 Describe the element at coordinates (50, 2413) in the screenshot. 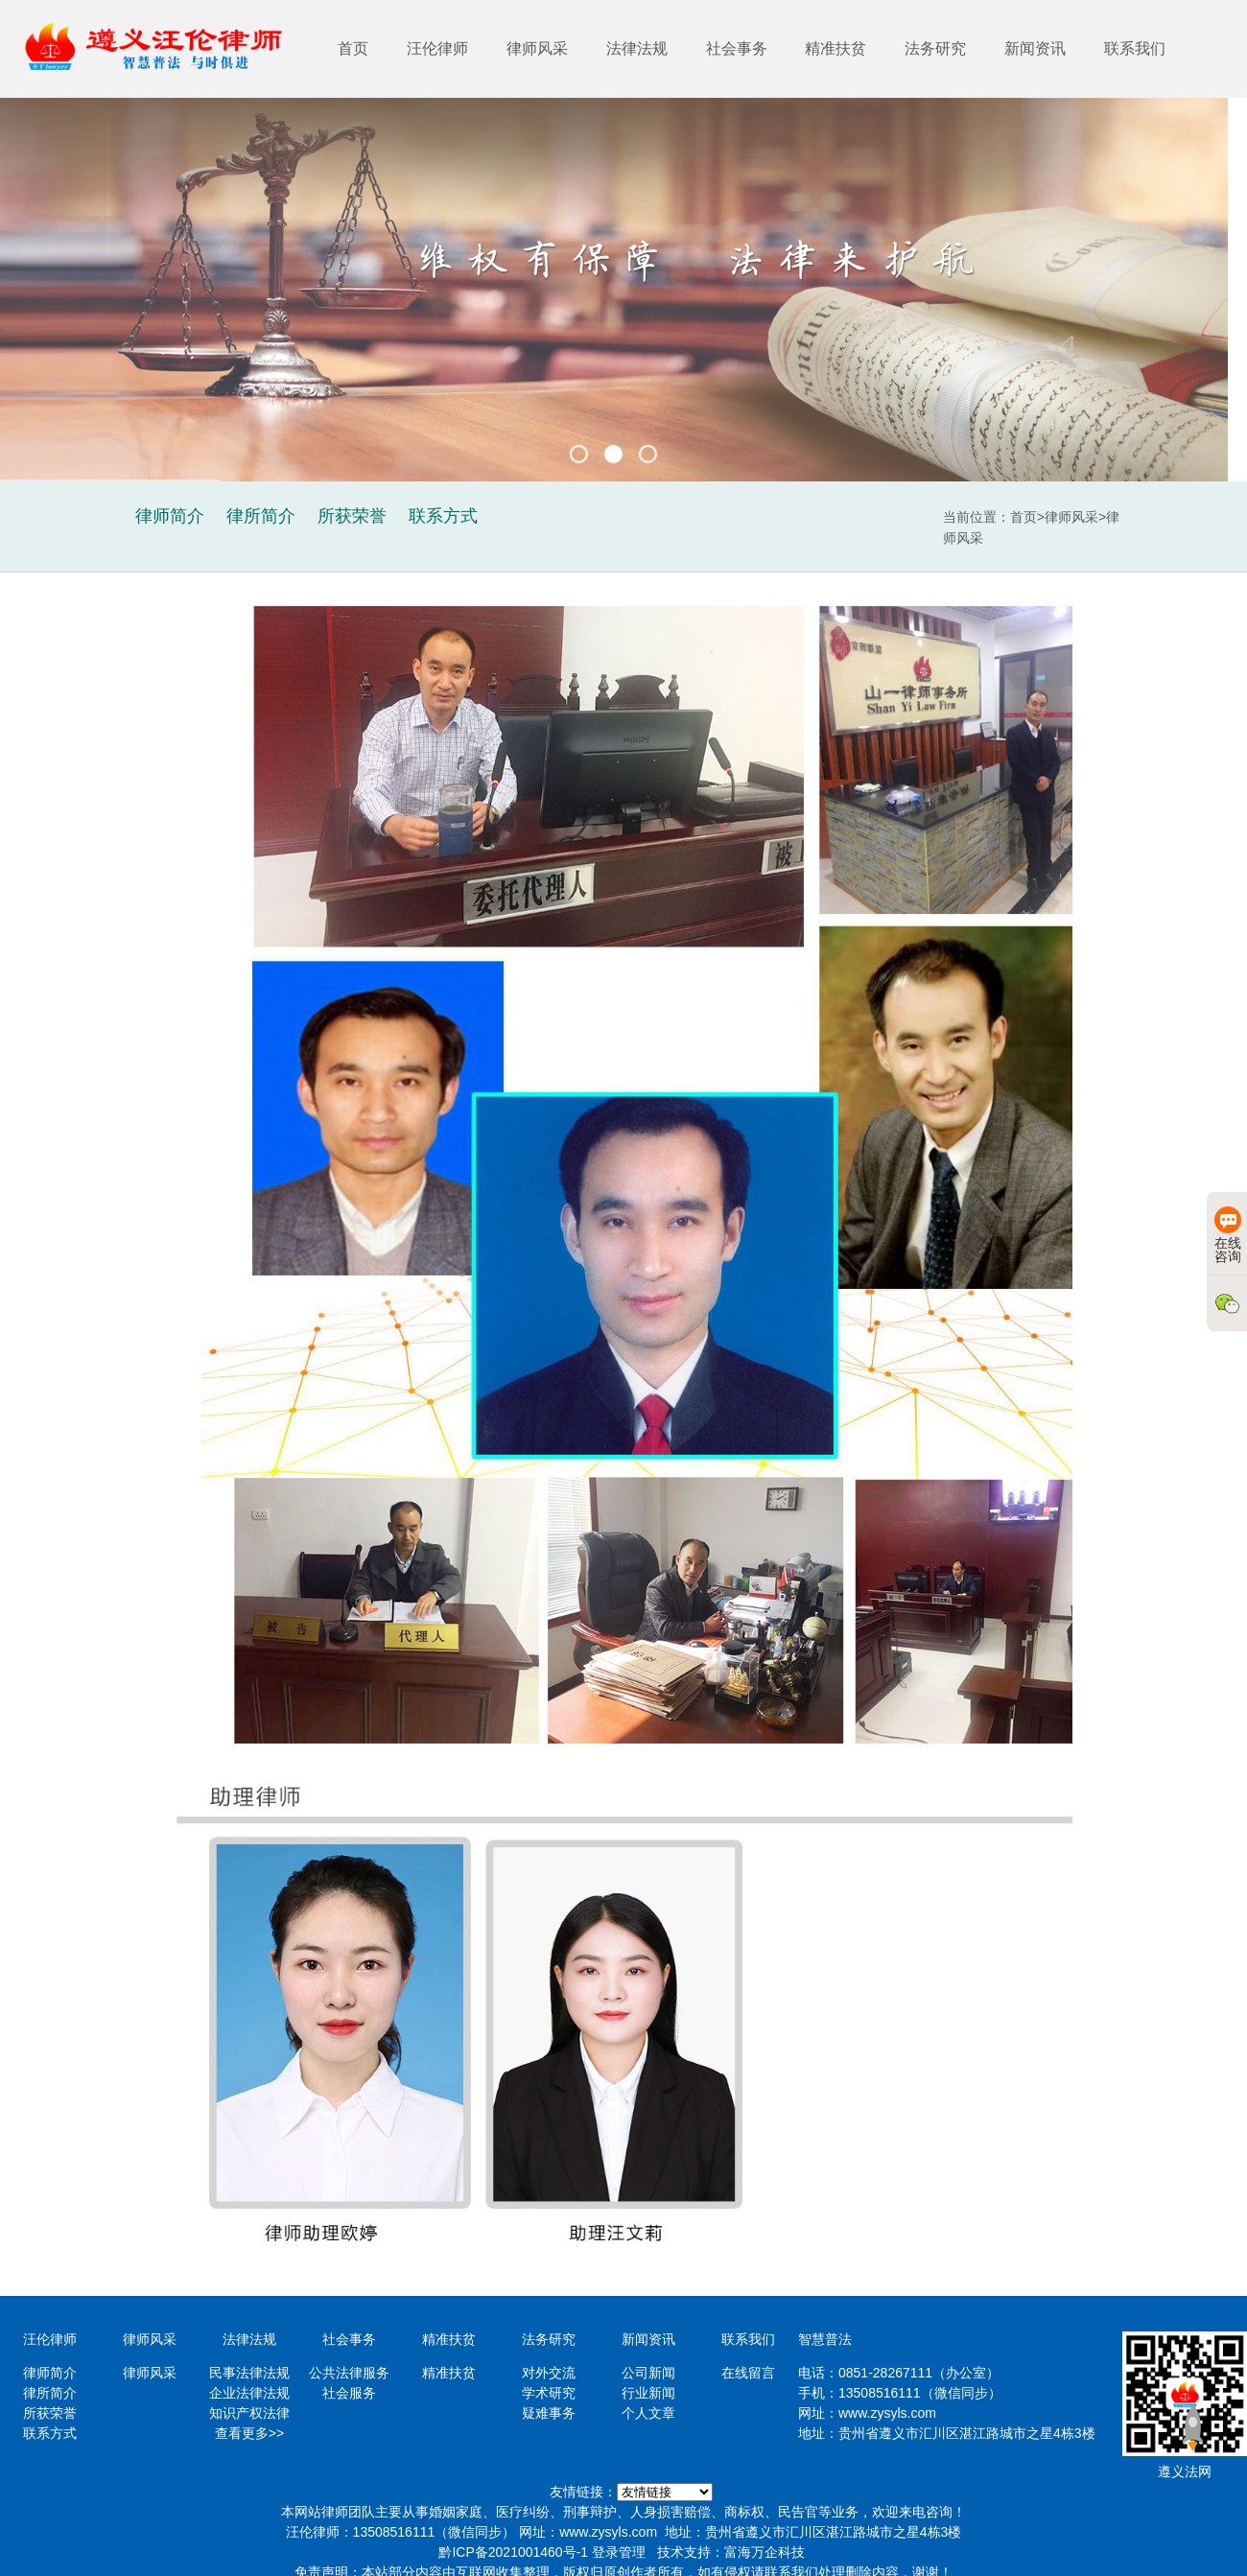

I see `所获荣誉` at that location.